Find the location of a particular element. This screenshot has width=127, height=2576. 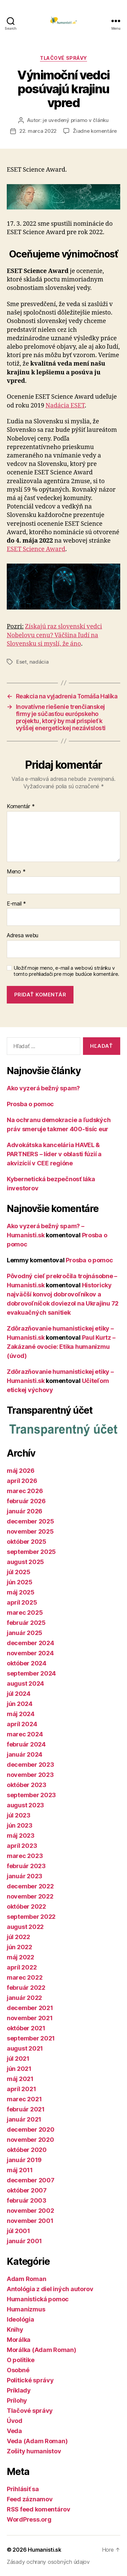

august 2025 is located at coordinates (25, 1561).